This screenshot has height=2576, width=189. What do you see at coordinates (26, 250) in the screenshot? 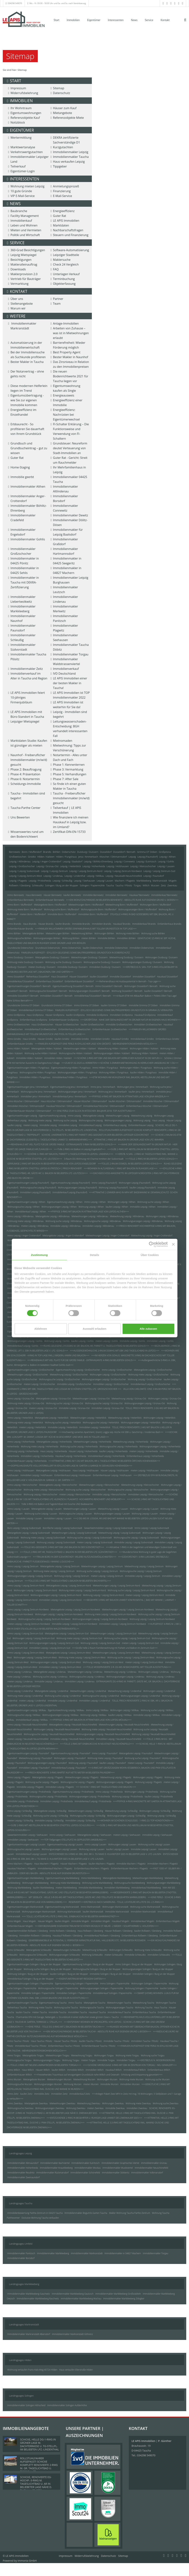
I see `360-Grad Besichtigungen` at bounding box center [26, 250].